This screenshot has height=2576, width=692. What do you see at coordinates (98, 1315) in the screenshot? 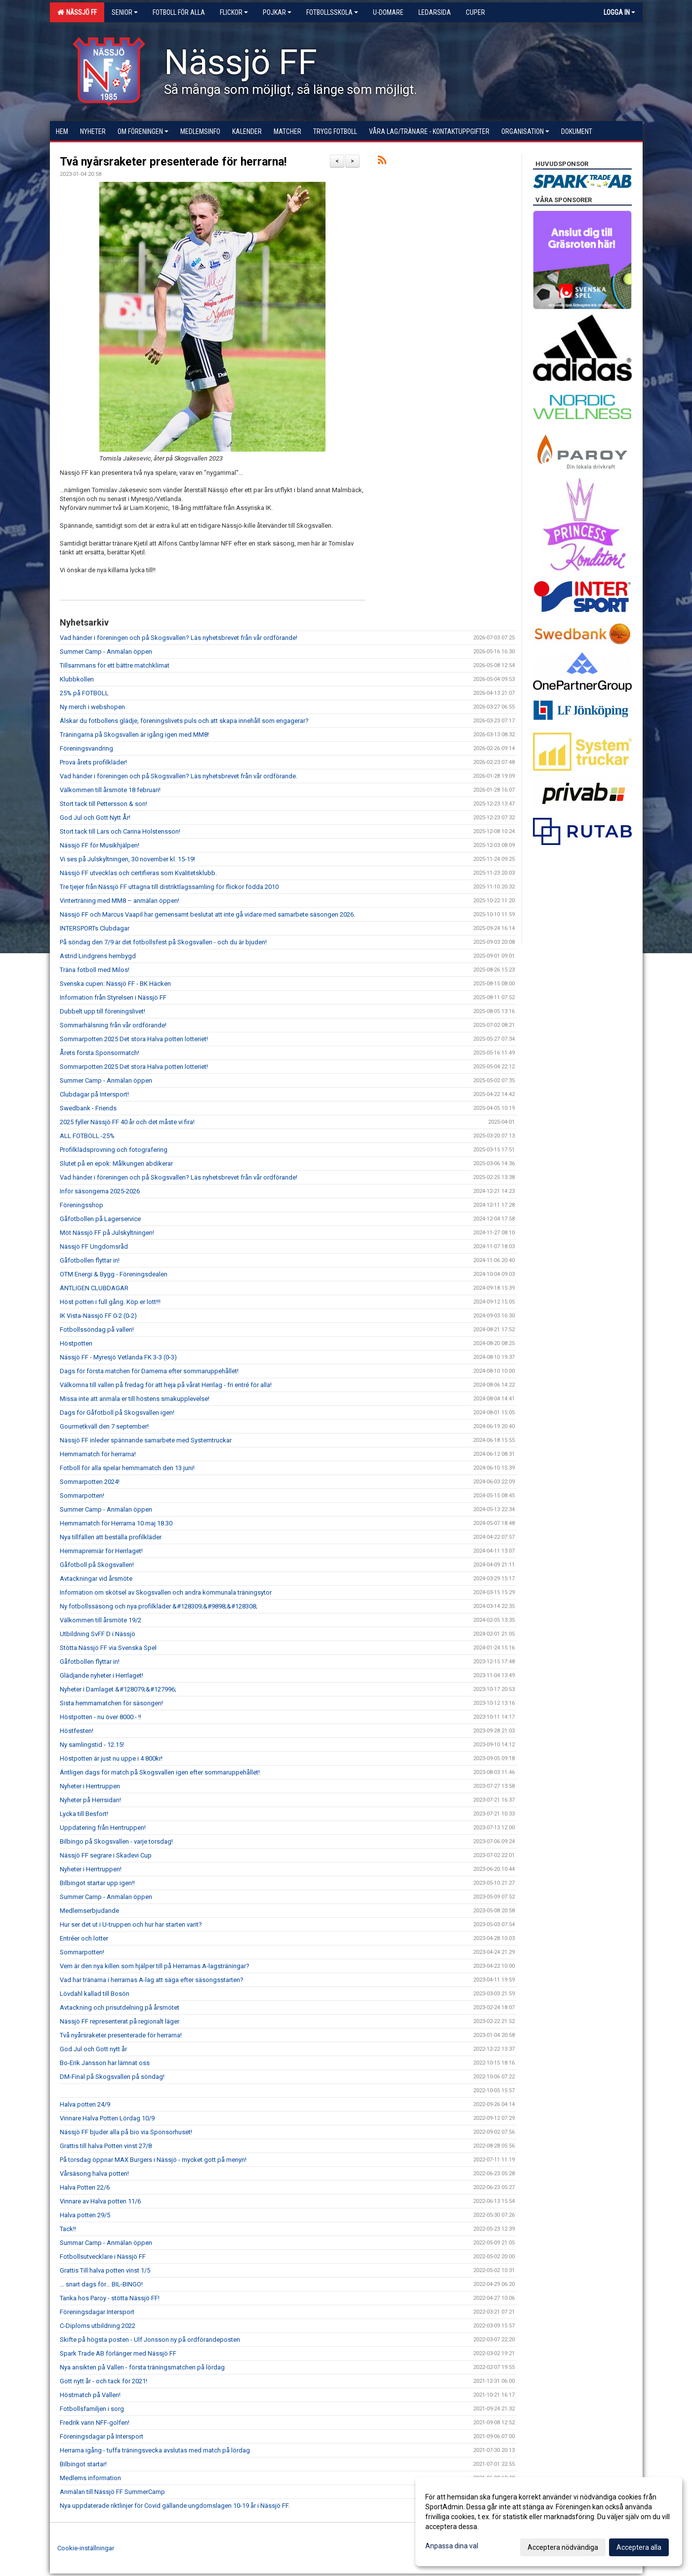
I see `IK Vista-Nässjö FF 0-2 (0-2)` at bounding box center [98, 1315].